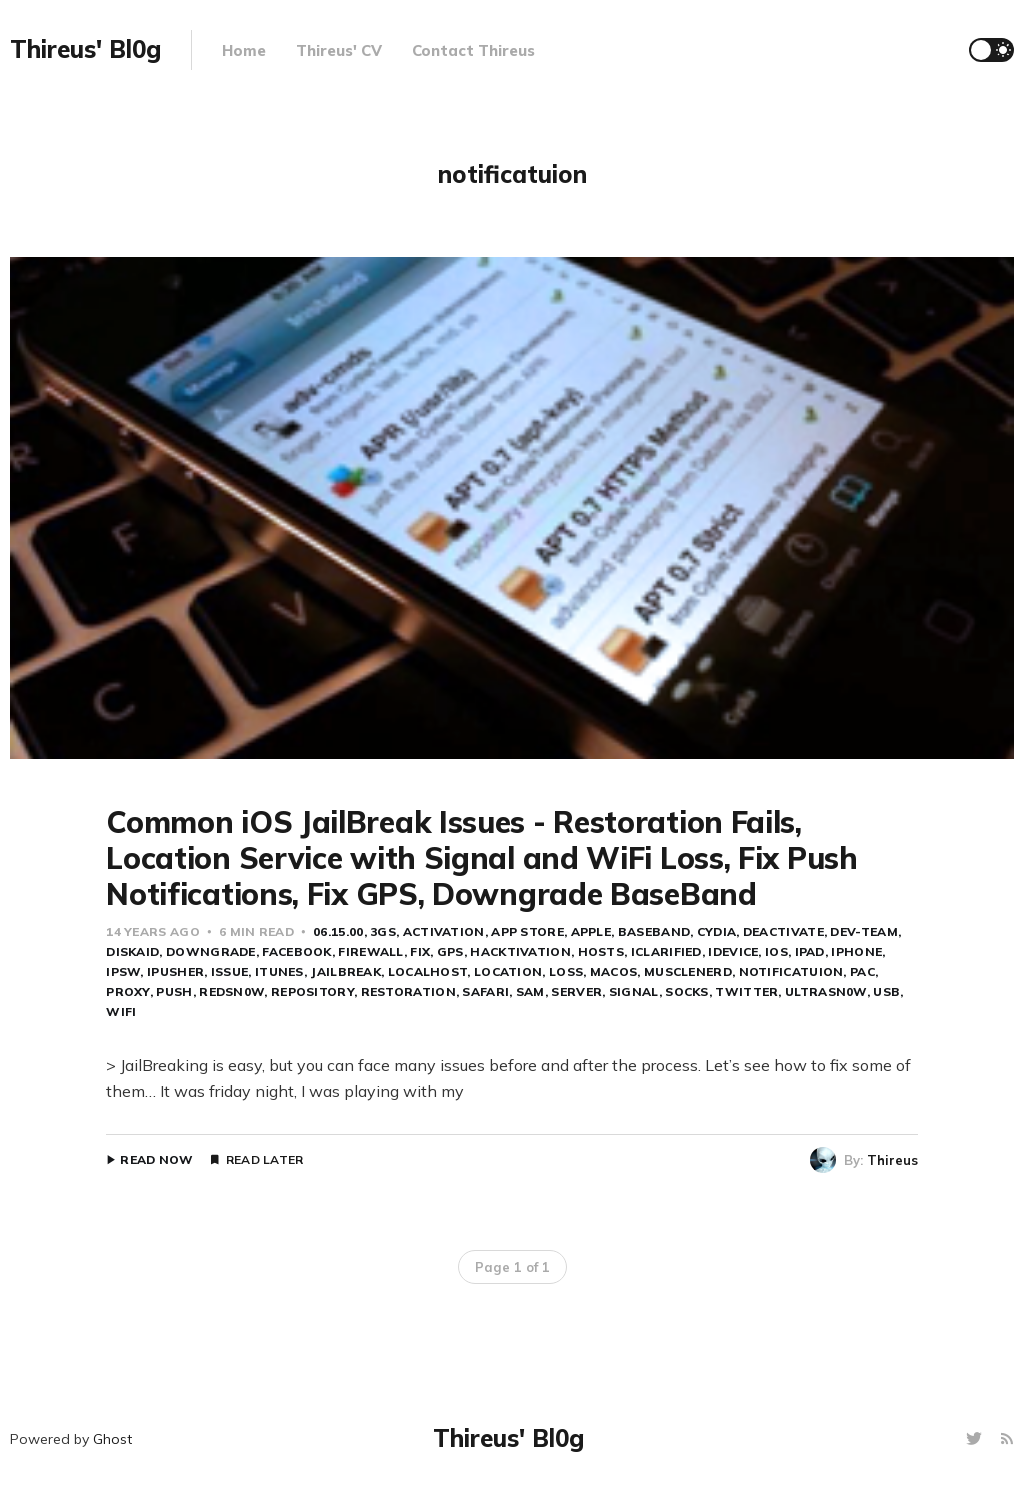  What do you see at coordinates (791, 971) in the screenshot?
I see `notificatuion` at bounding box center [791, 971].